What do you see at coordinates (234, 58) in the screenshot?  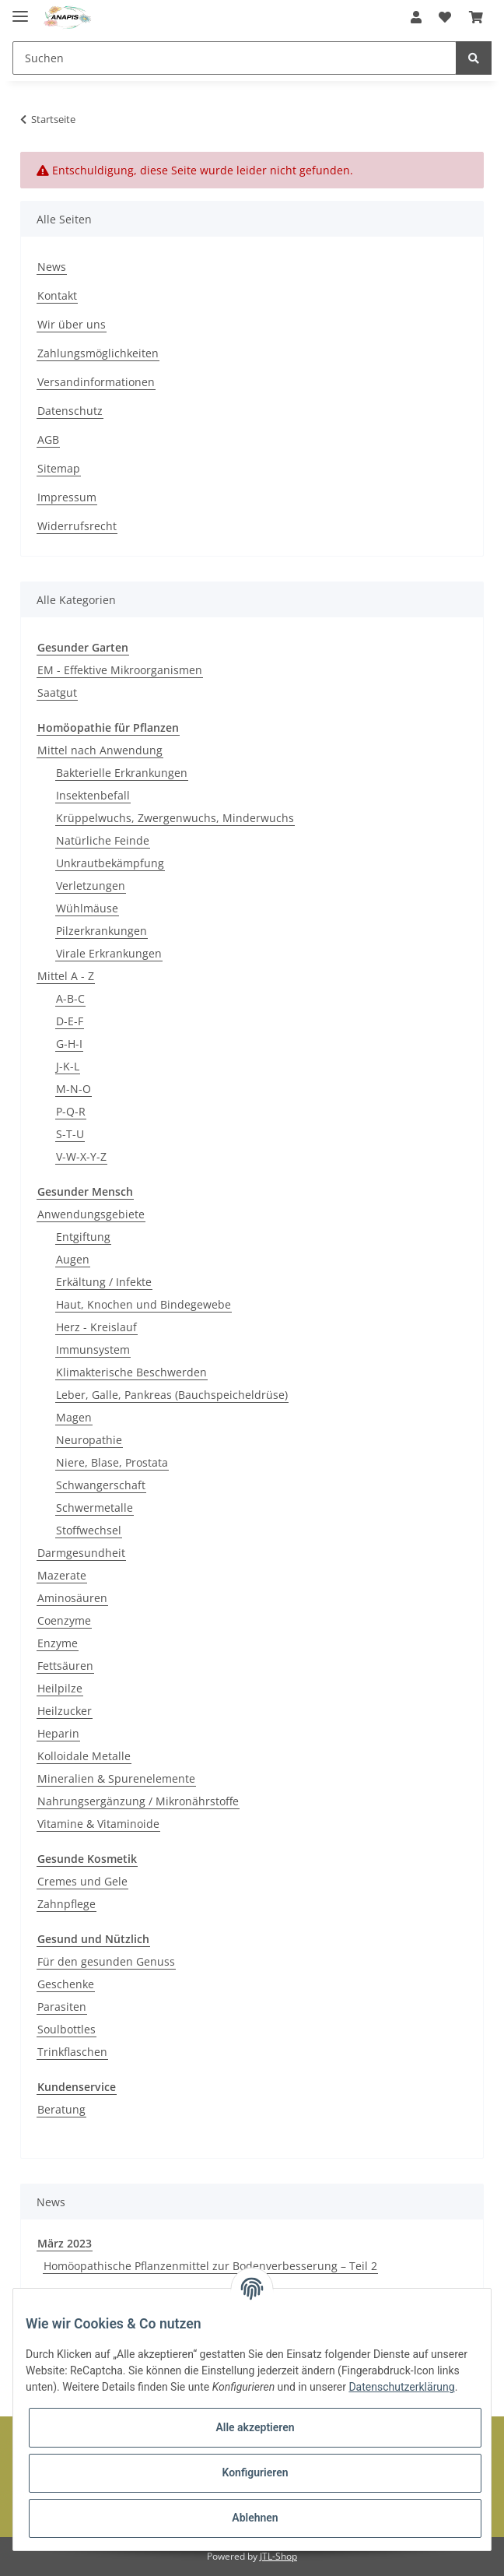 I see `[Suchen]` at bounding box center [234, 58].